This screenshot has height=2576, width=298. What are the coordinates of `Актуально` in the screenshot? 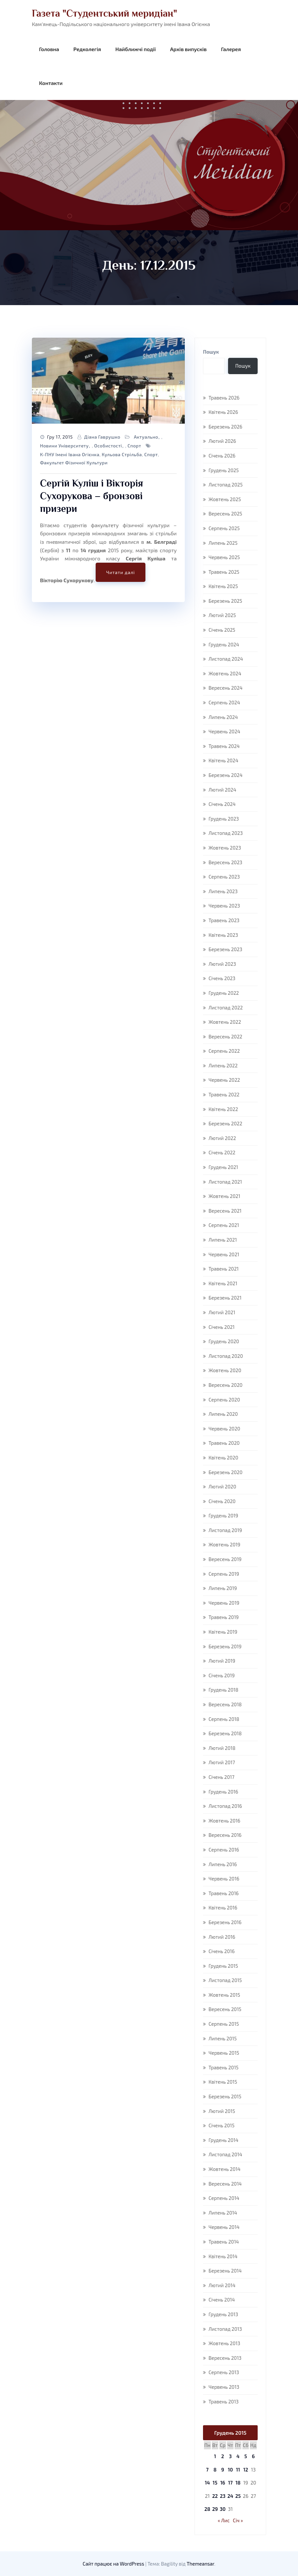 It's located at (146, 437).